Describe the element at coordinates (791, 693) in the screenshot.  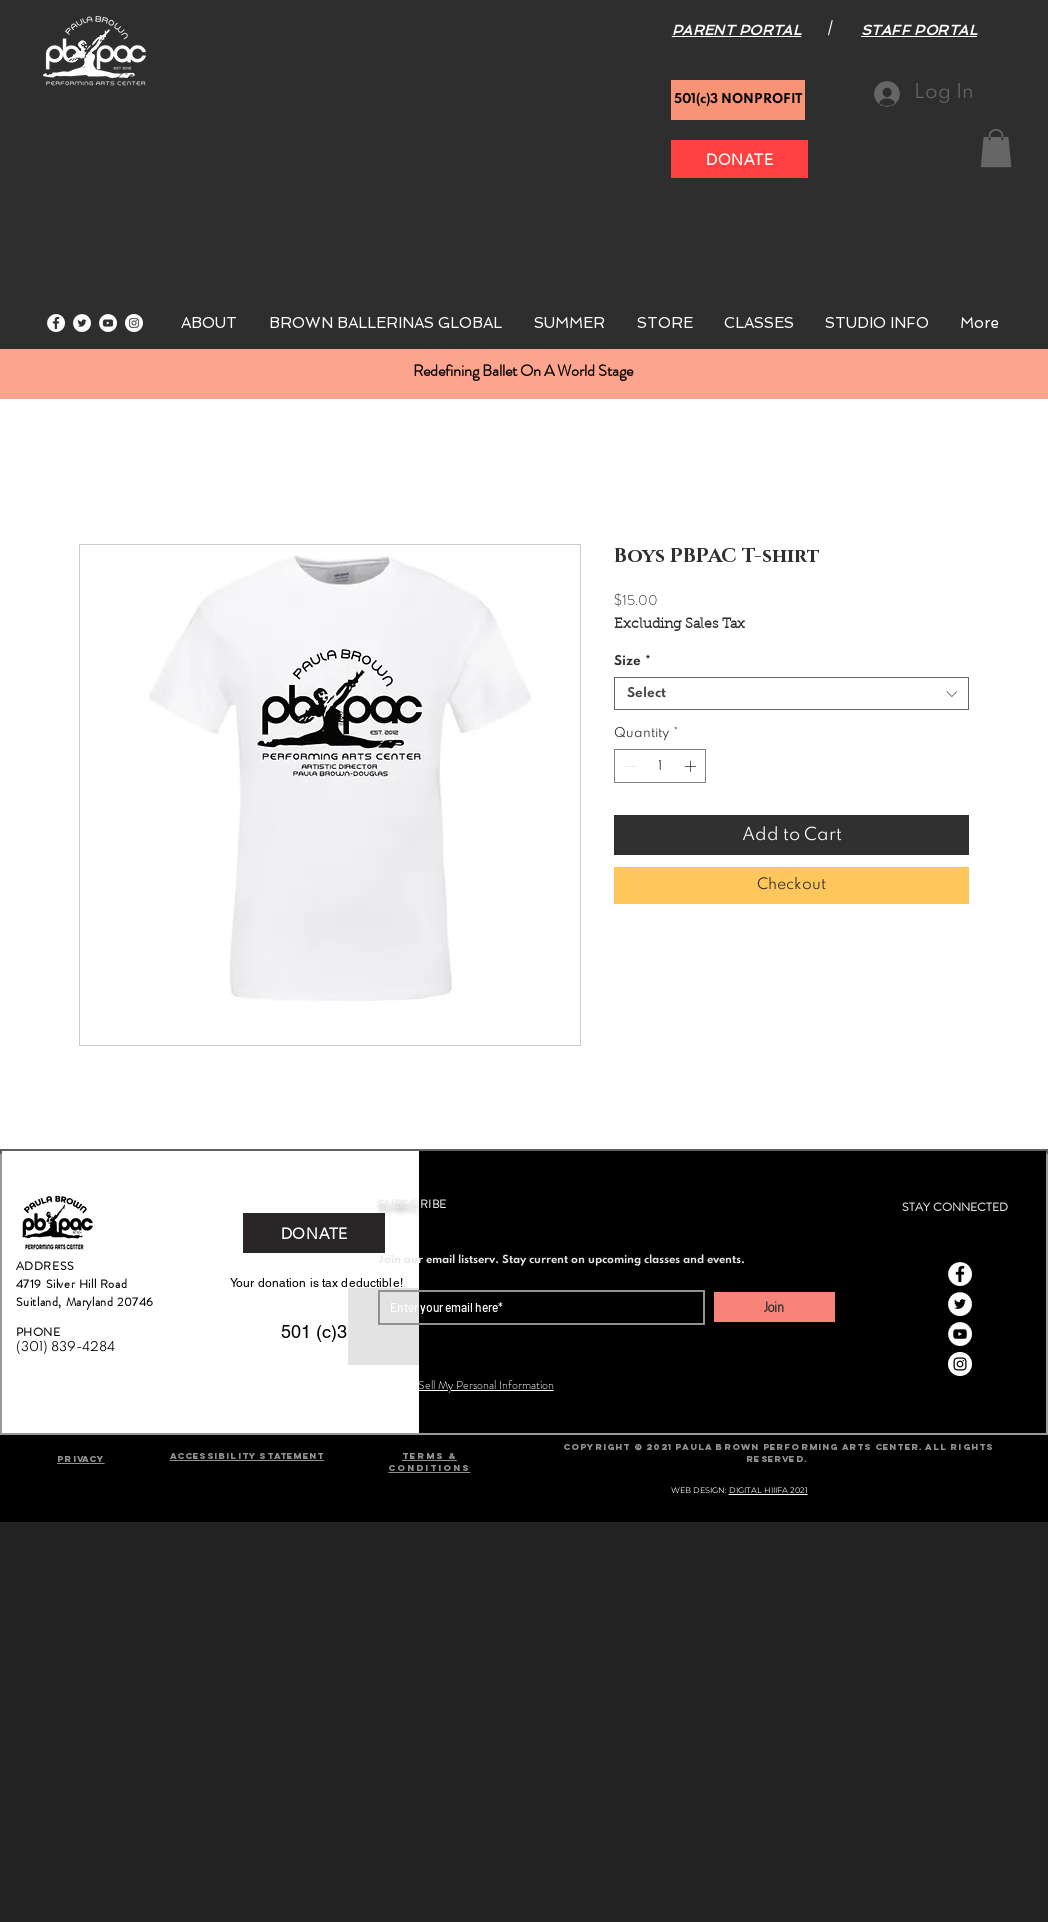
I see `[combobox]` at that location.